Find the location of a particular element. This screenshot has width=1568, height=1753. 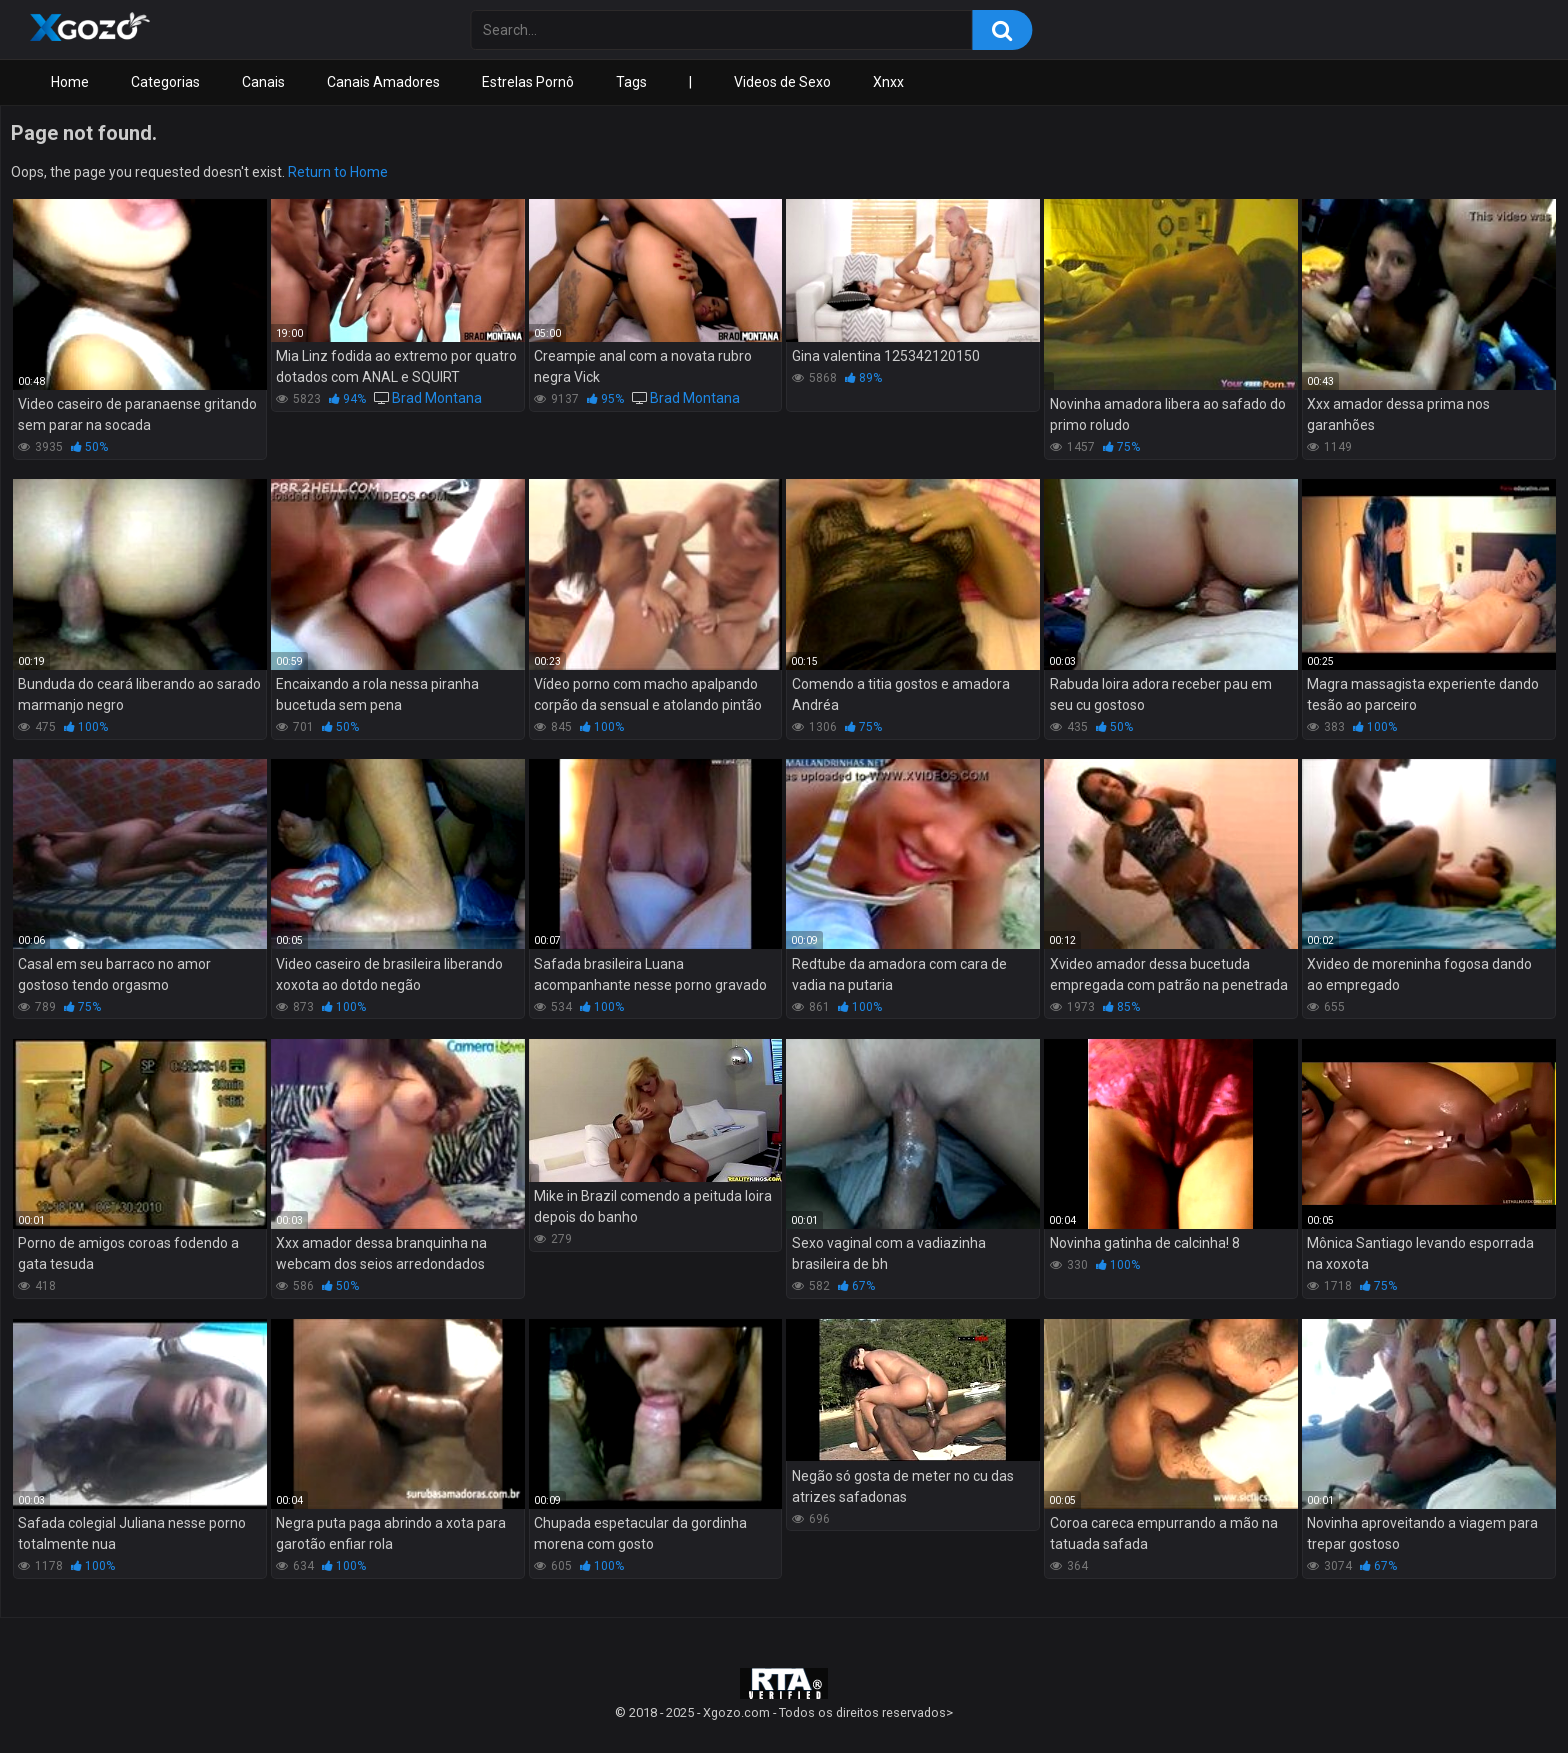

Brad Montana is located at coordinates (437, 398).